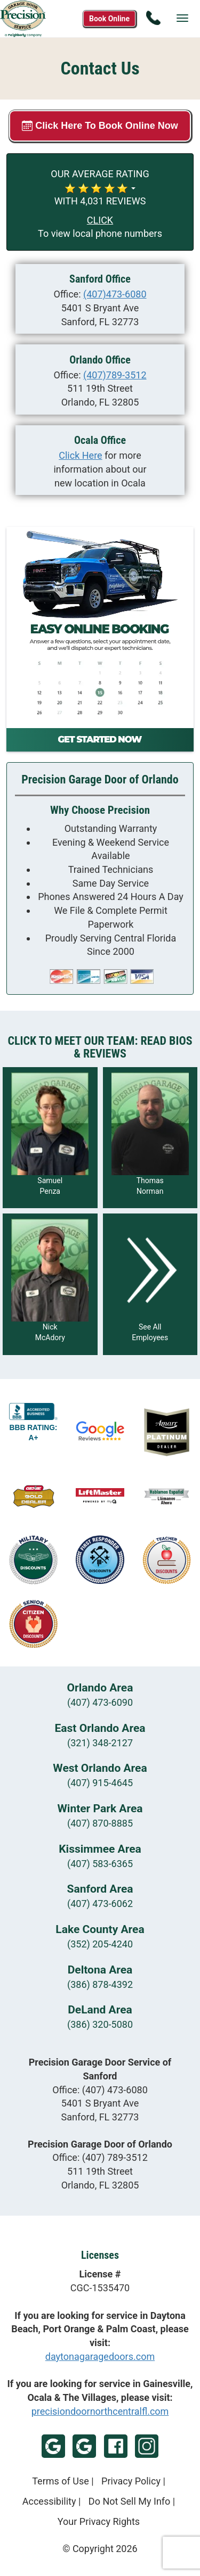 The width and height of the screenshot is (200, 2576). I want to click on Terms of Use, so click(60, 2481).